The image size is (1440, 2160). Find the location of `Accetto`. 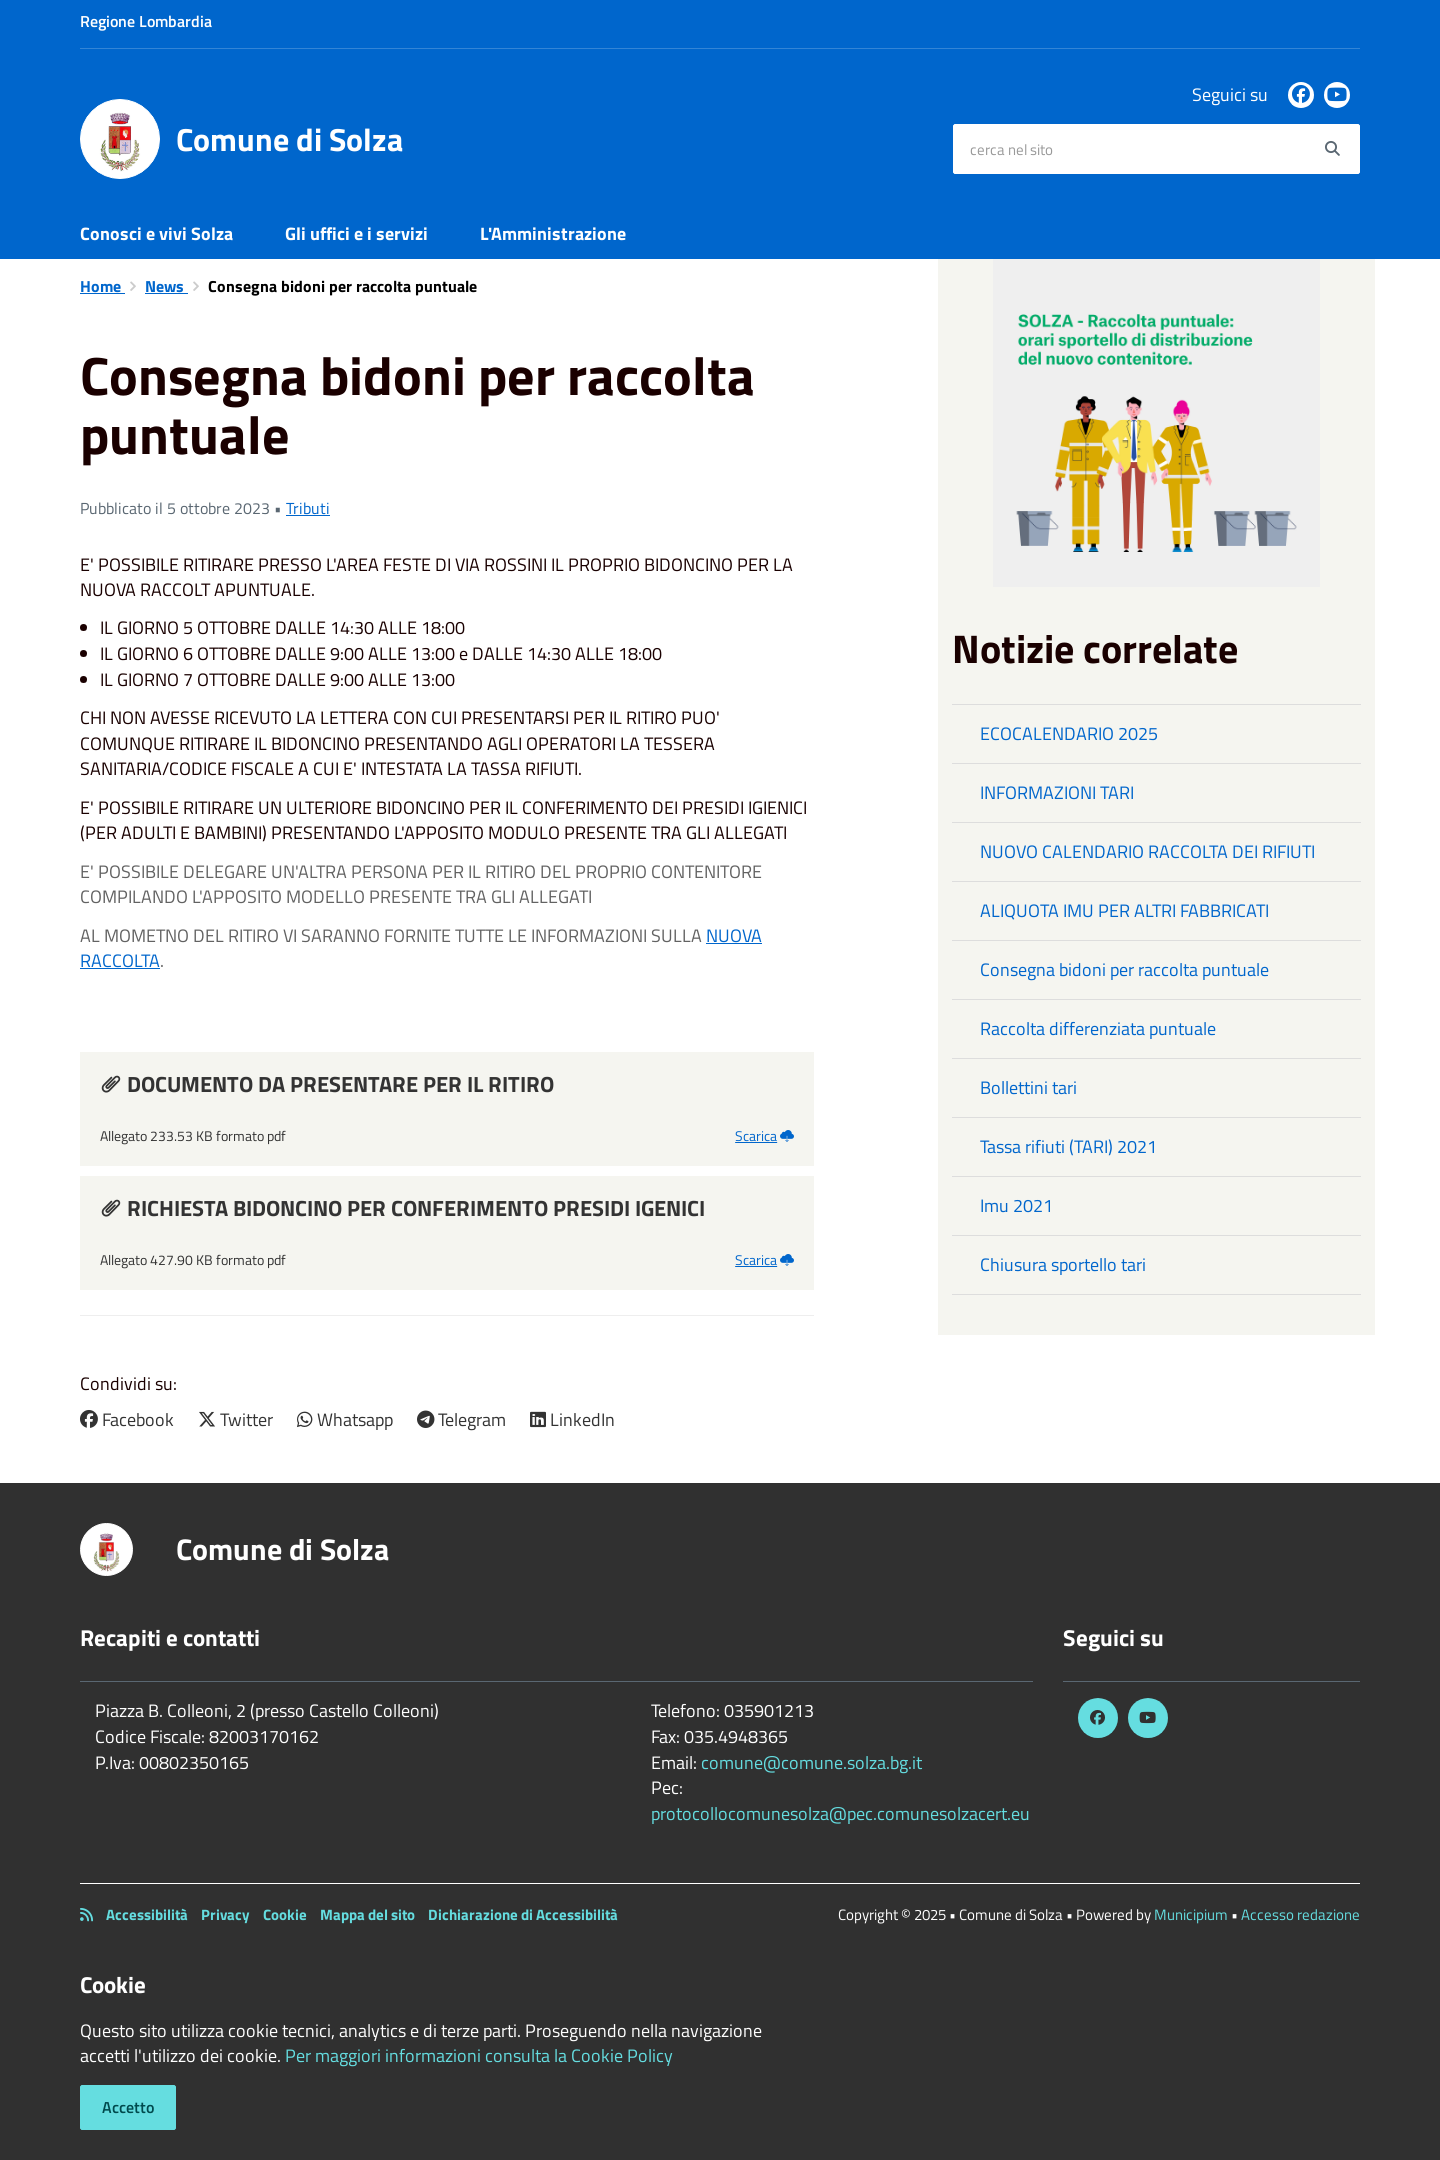

Accetto is located at coordinates (128, 2107).